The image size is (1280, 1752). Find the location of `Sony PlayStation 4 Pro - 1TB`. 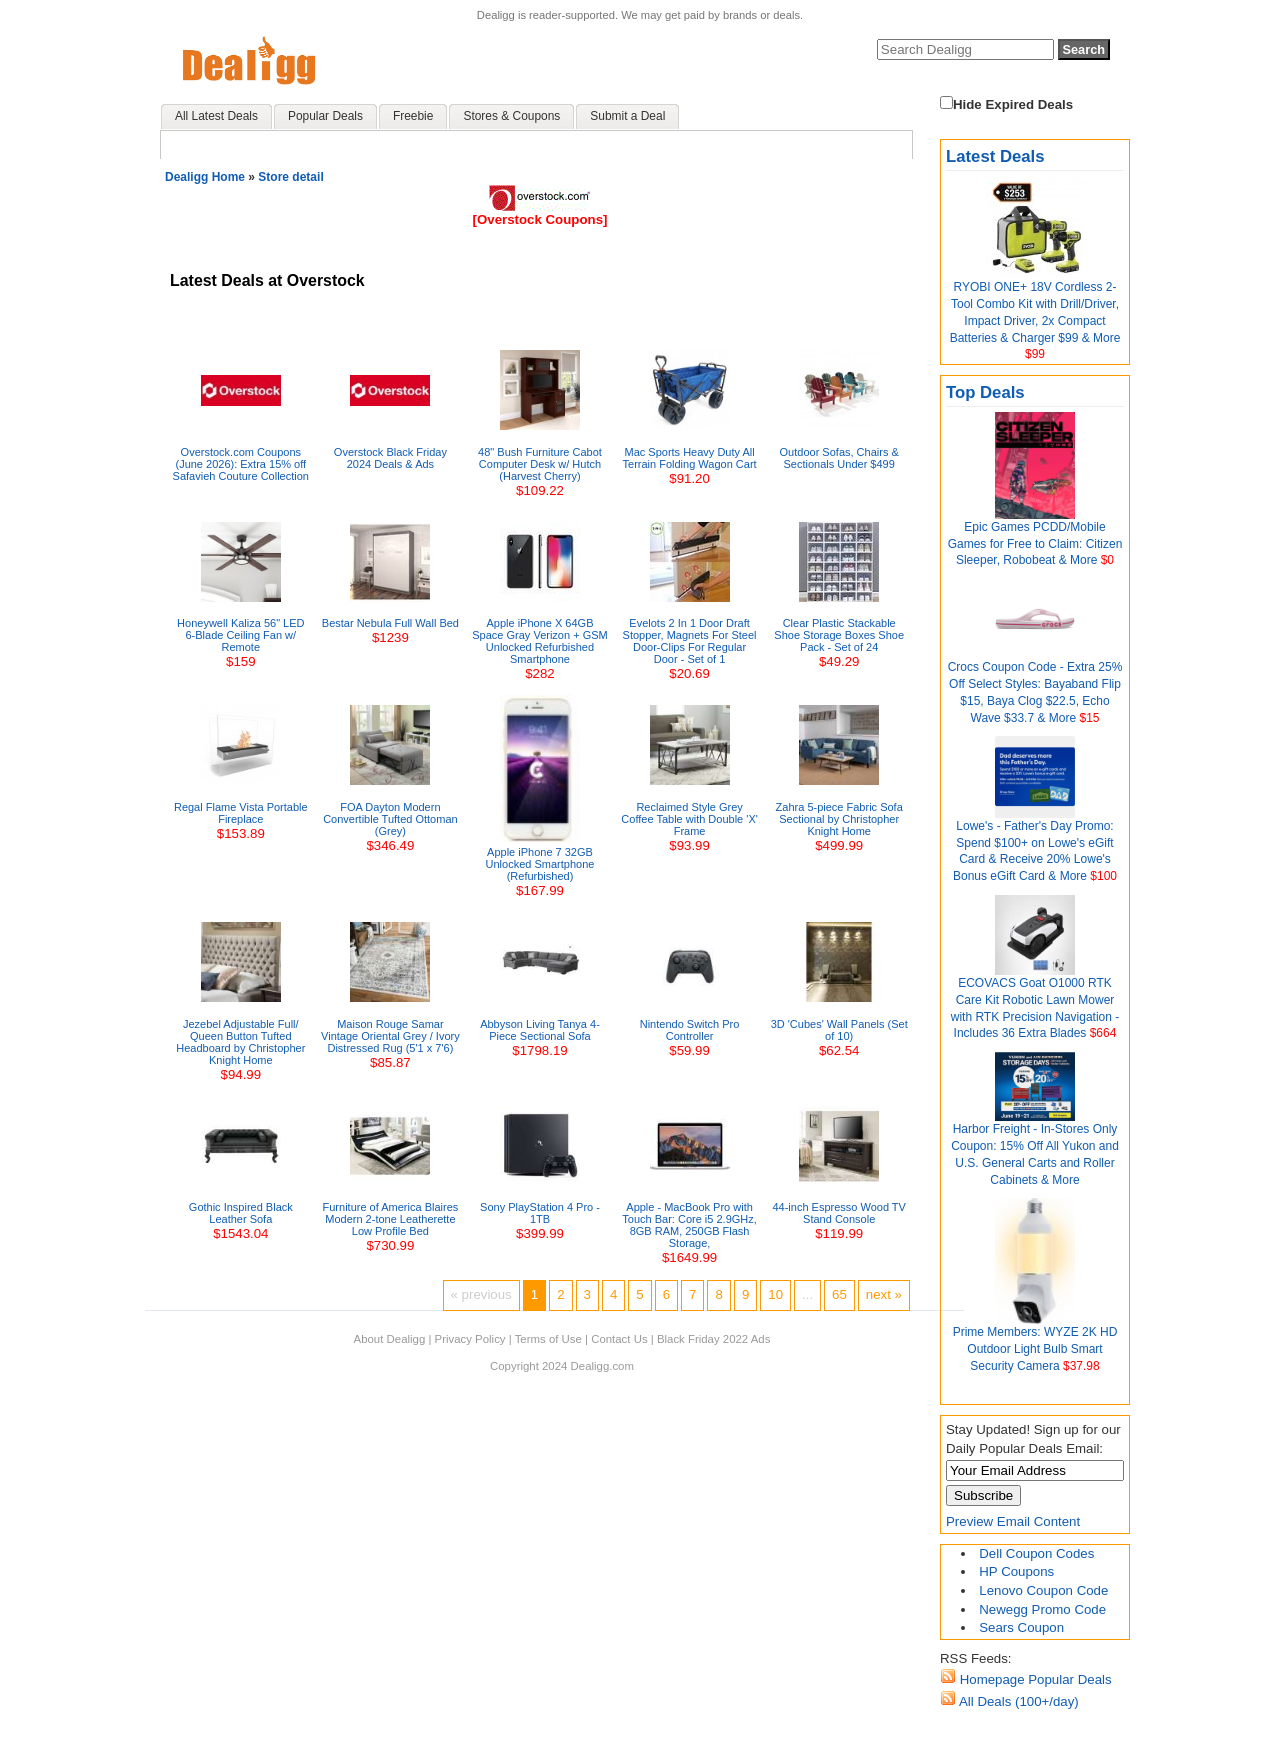

Sony PlayStation 4 Pro - 1TB is located at coordinates (540, 1213).